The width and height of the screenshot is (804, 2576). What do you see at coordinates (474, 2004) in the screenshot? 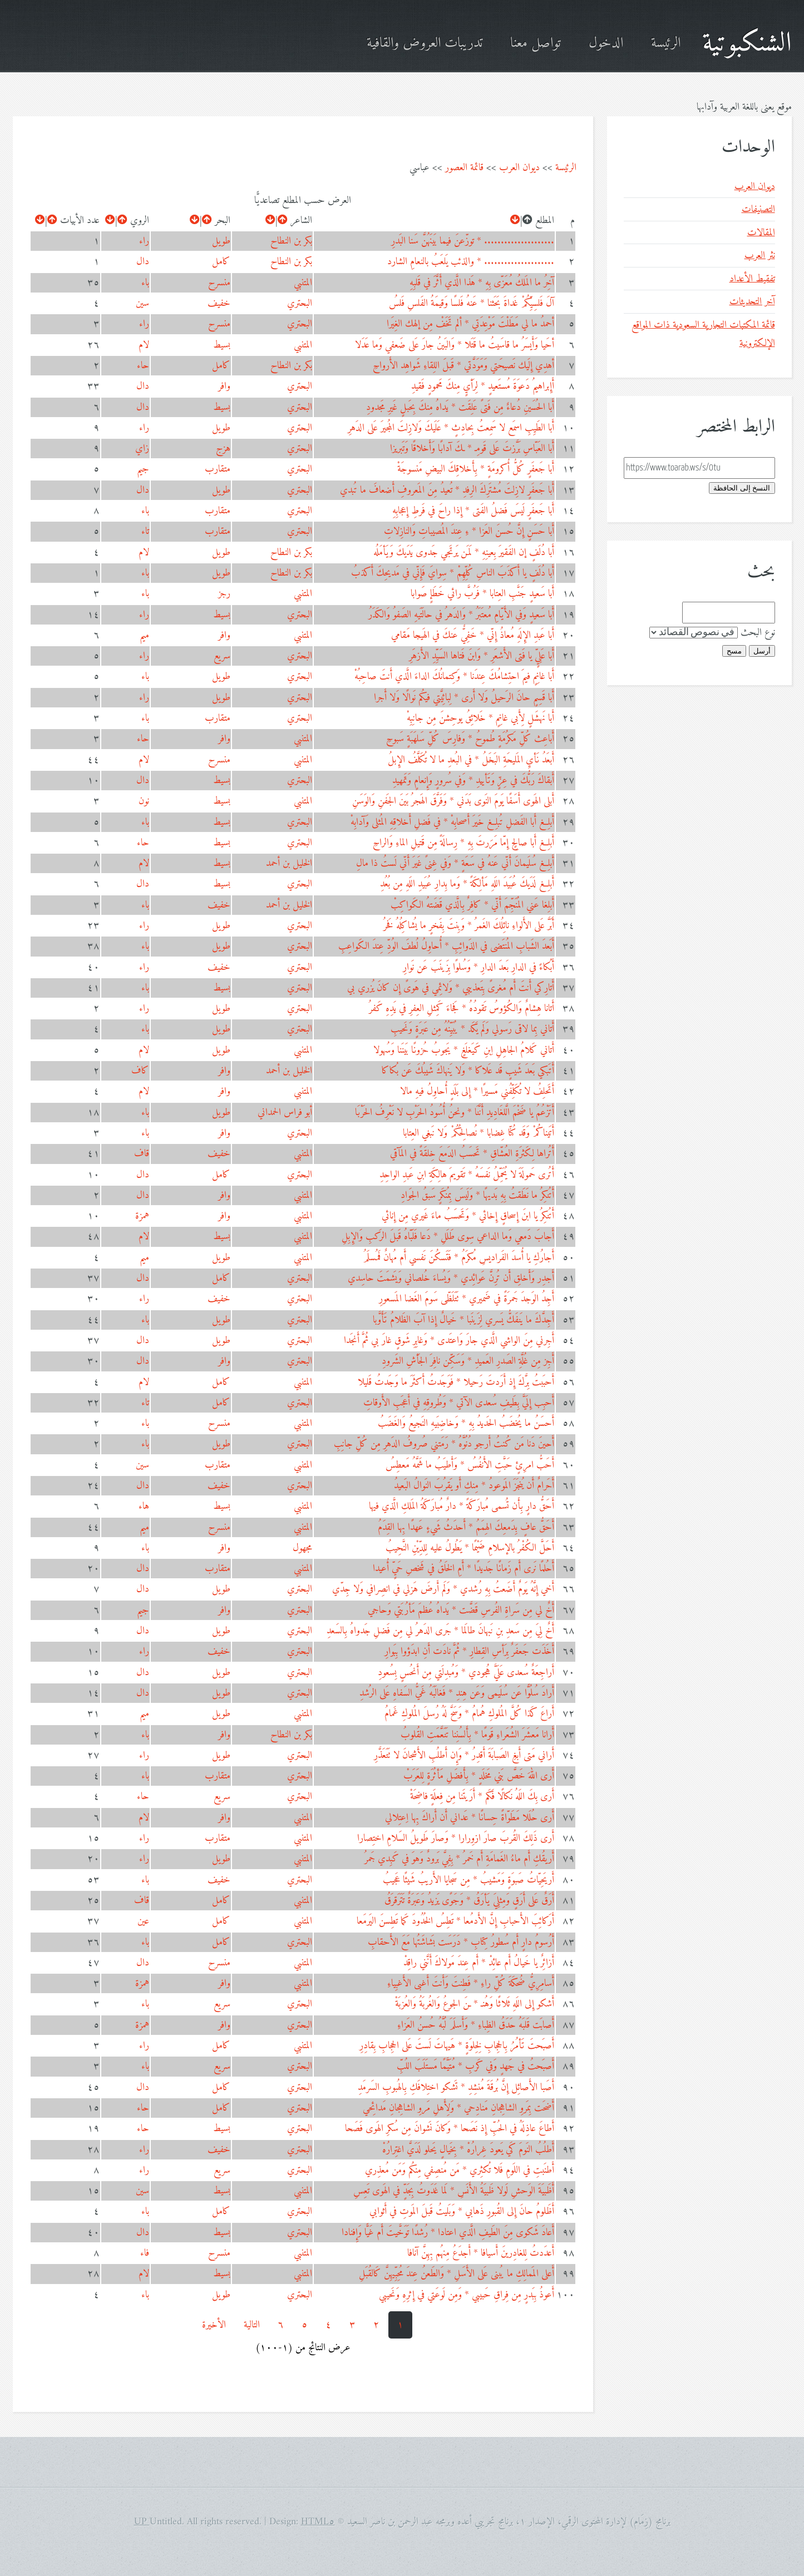
I see `أَشكو إِلى اللَهِ ثَلاثًا وَهُنـ * ـنَ الجوعُ وَالغُربَةُ وَالعُزبَةْ` at bounding box center [474, 2004].